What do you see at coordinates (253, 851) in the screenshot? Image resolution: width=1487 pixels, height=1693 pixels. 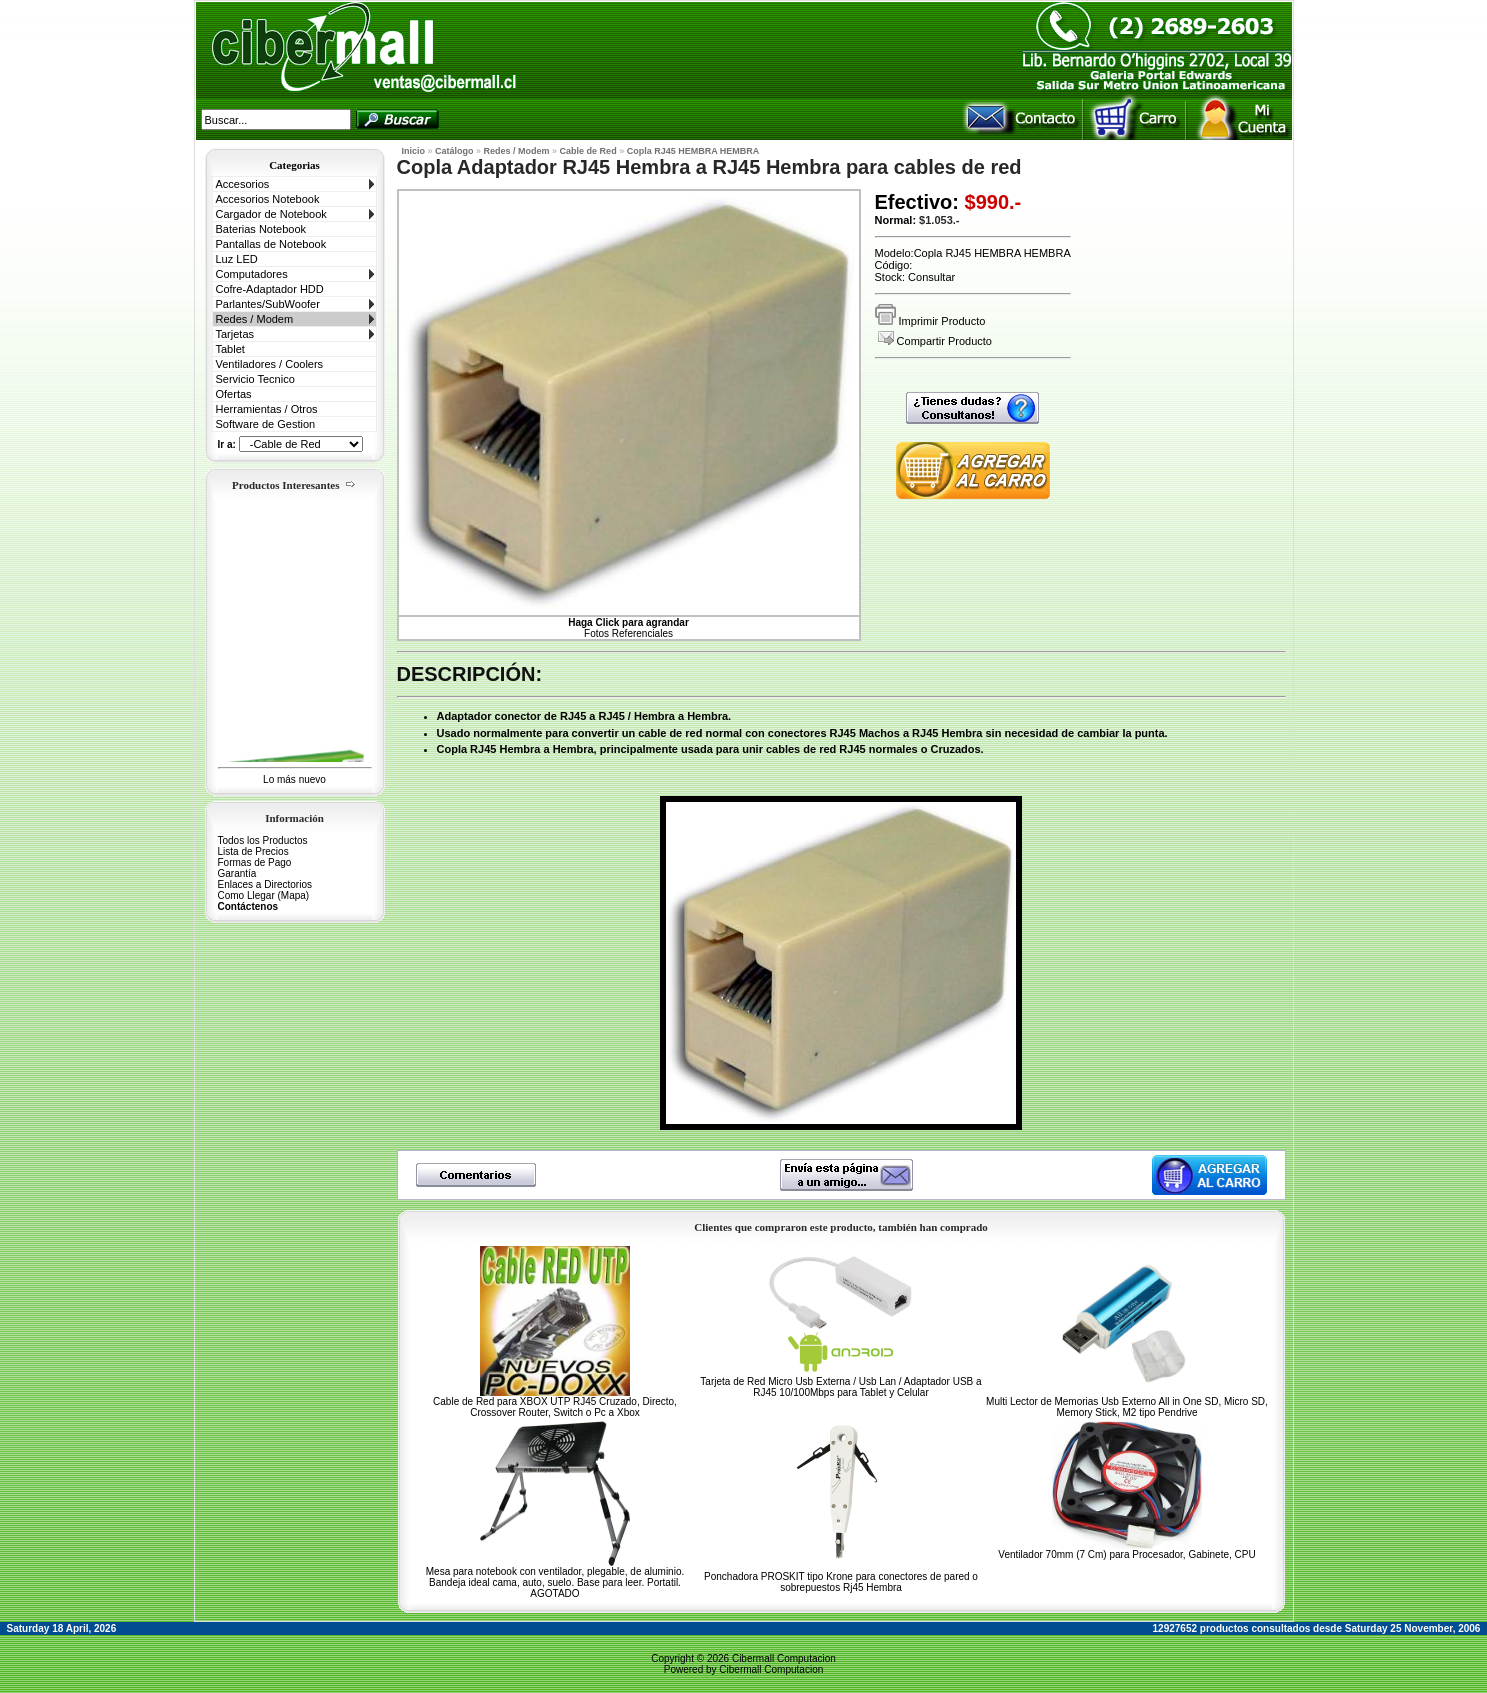 I see `Lista de Precios` at bounding box center [253, 851].